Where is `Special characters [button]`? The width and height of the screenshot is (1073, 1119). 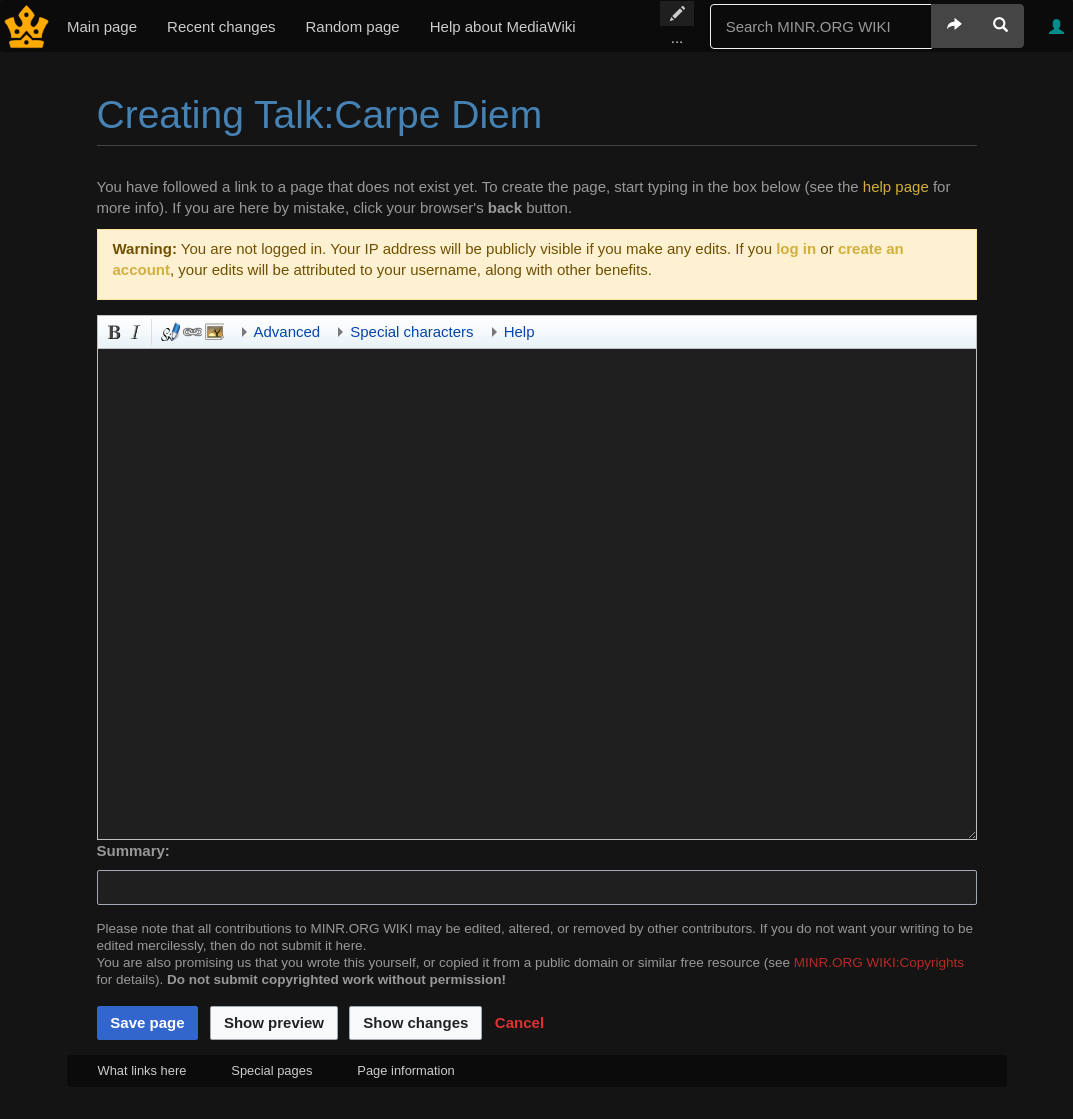 Special characters [button] is located at coordinates (411, 331).